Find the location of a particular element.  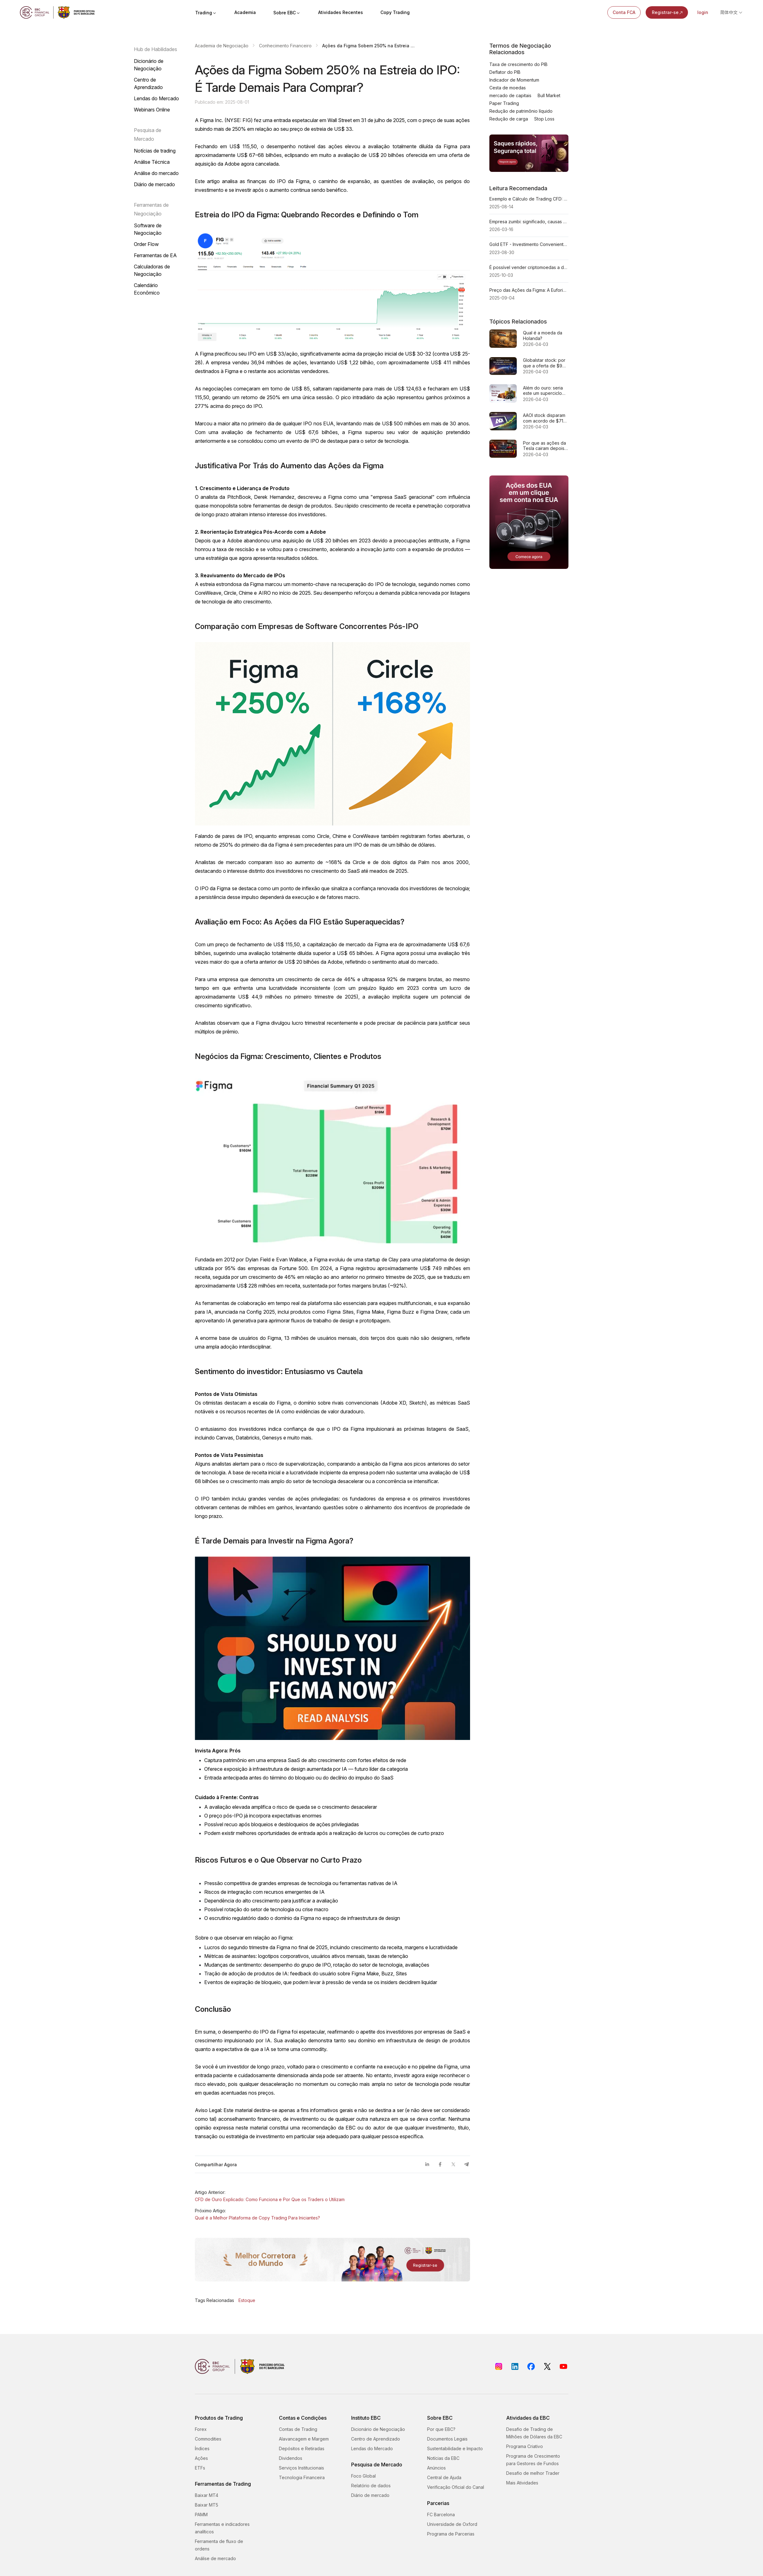

ETFs is located at coordinates (200, 2467).